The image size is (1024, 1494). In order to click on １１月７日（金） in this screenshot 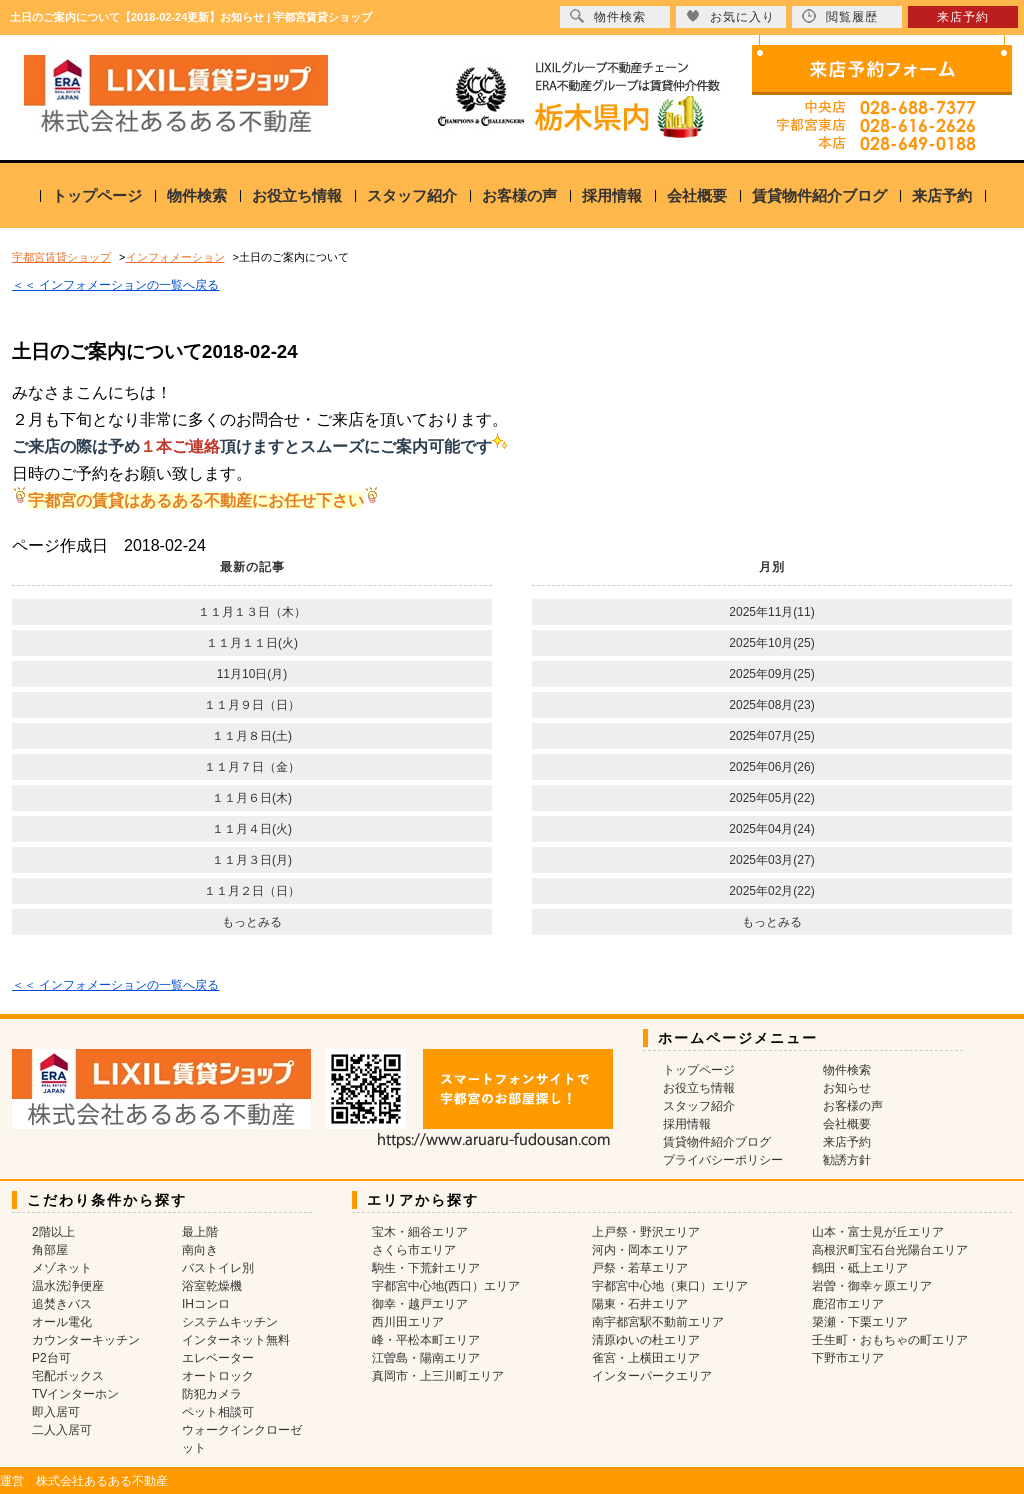, I will do `click(252, 767)`.